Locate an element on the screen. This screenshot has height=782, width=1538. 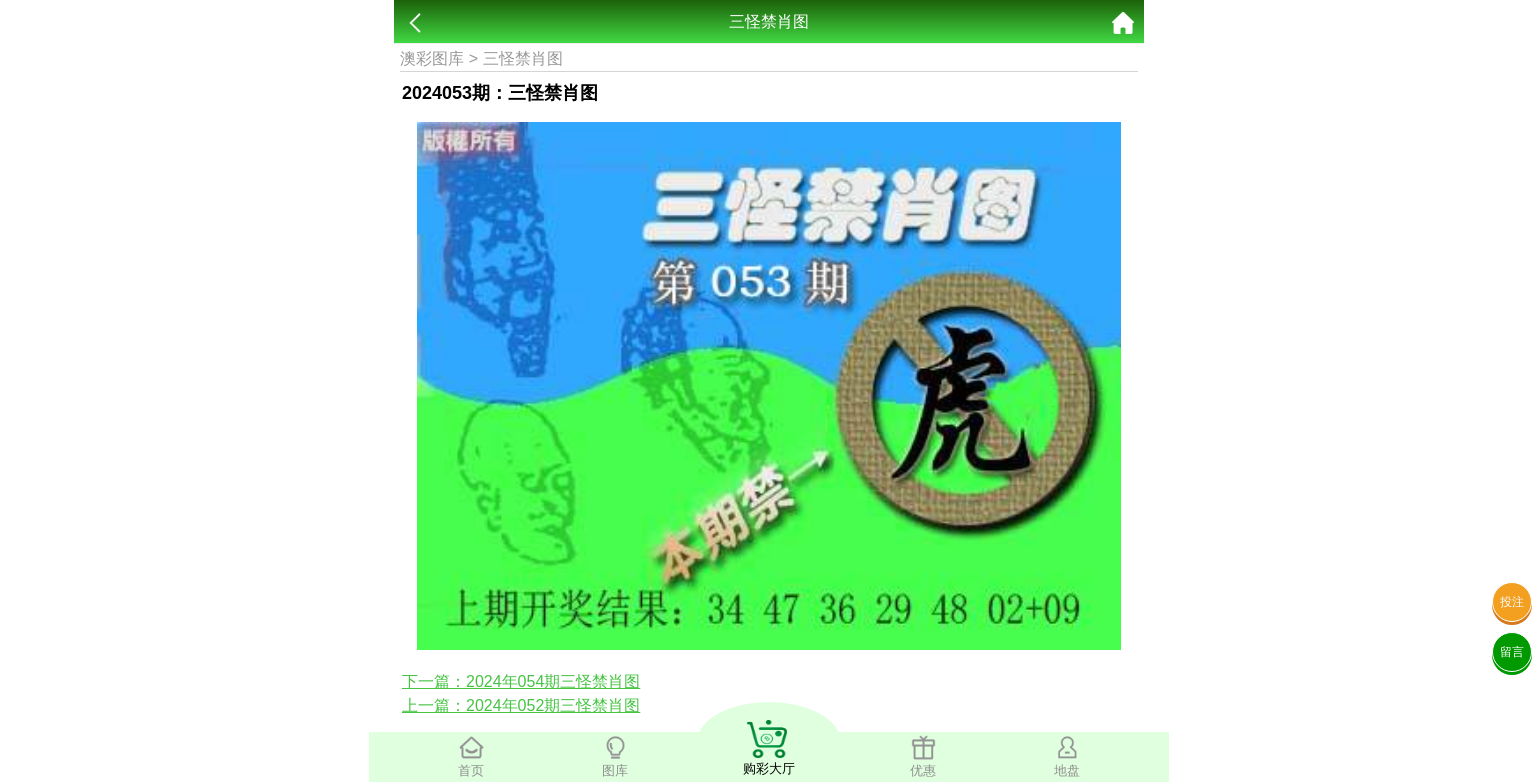
三怪禁肖图 is located at coordinates (523, 58).